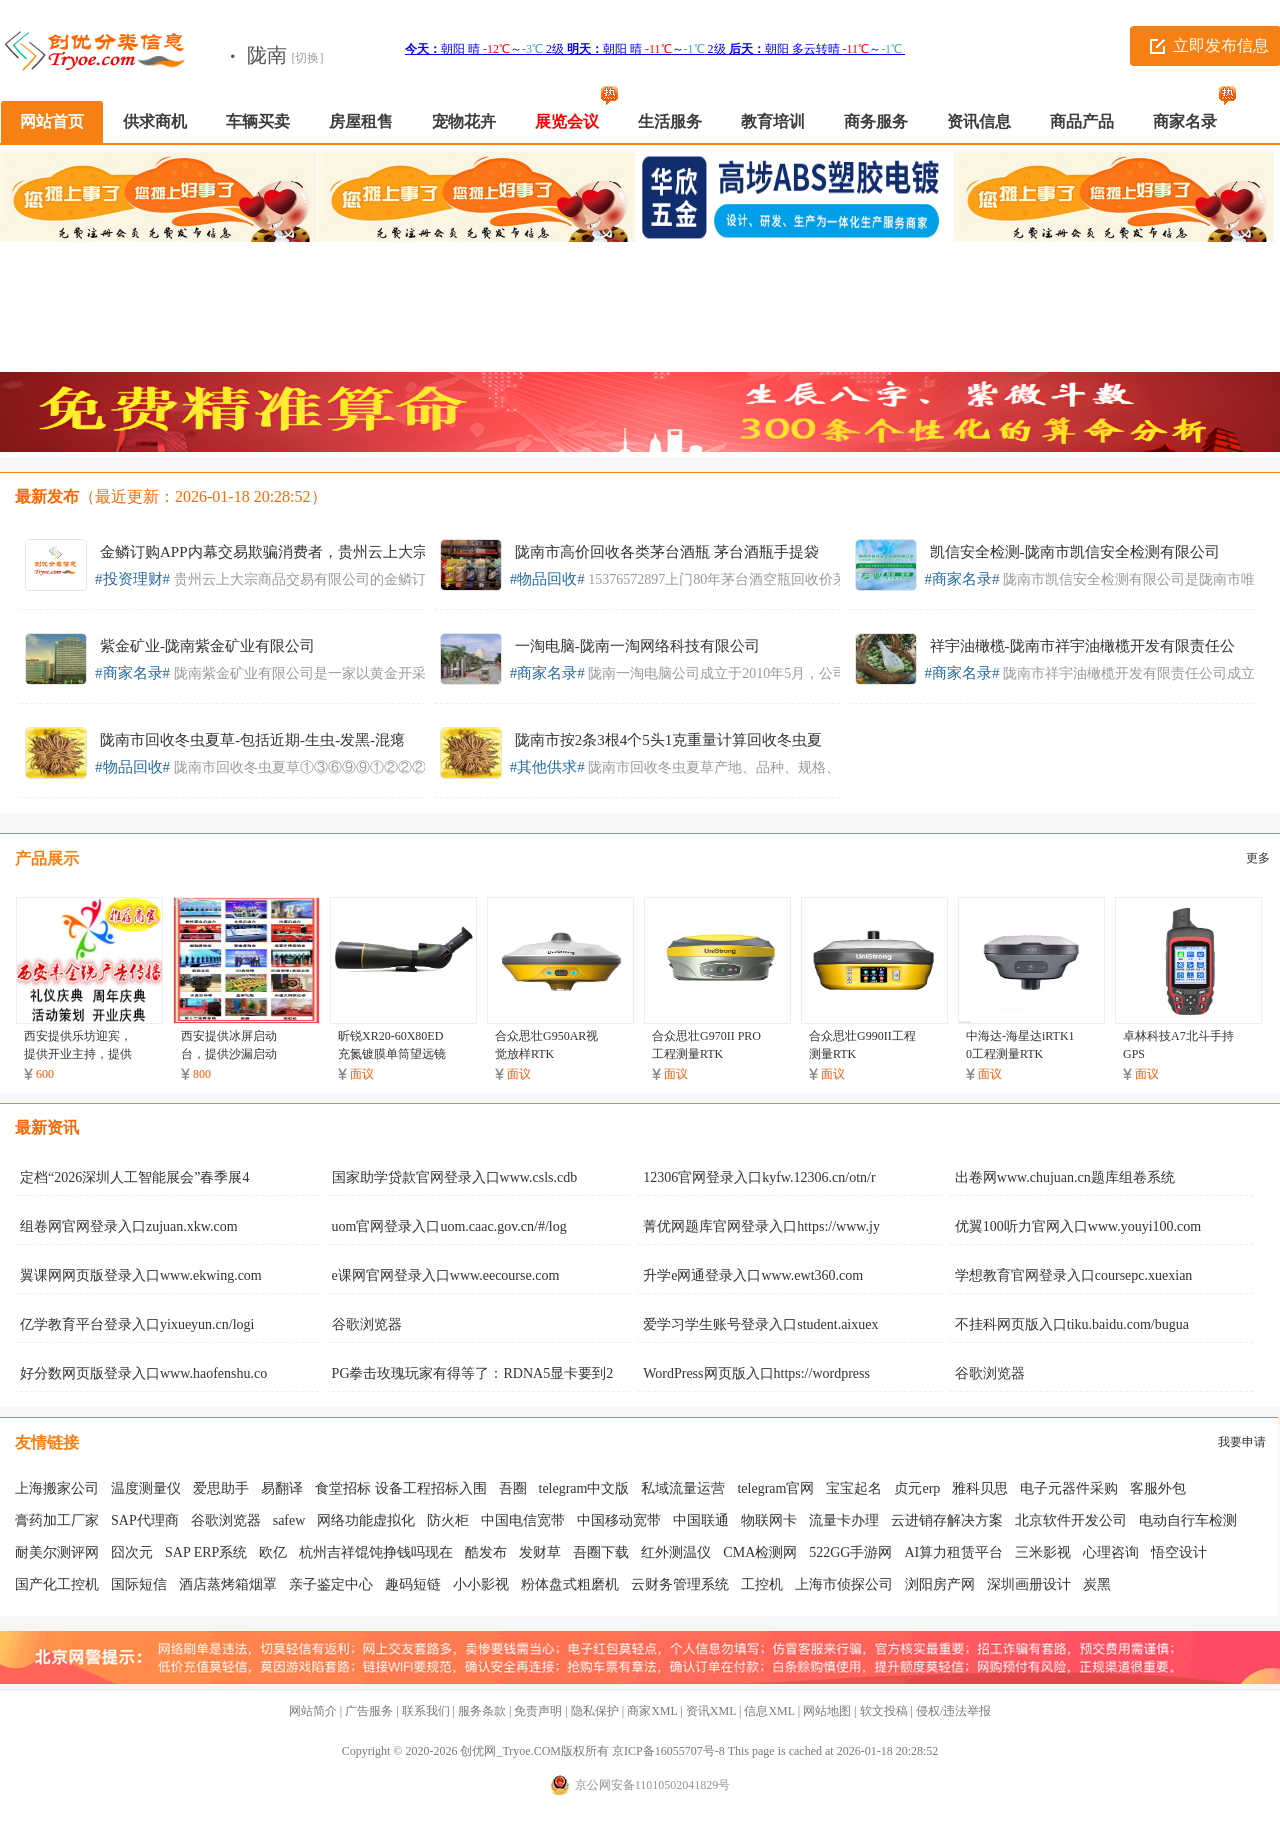 The height and width of the screenshot is (1831, 1280). I want to click on 易翻译, so click(282, 1488).